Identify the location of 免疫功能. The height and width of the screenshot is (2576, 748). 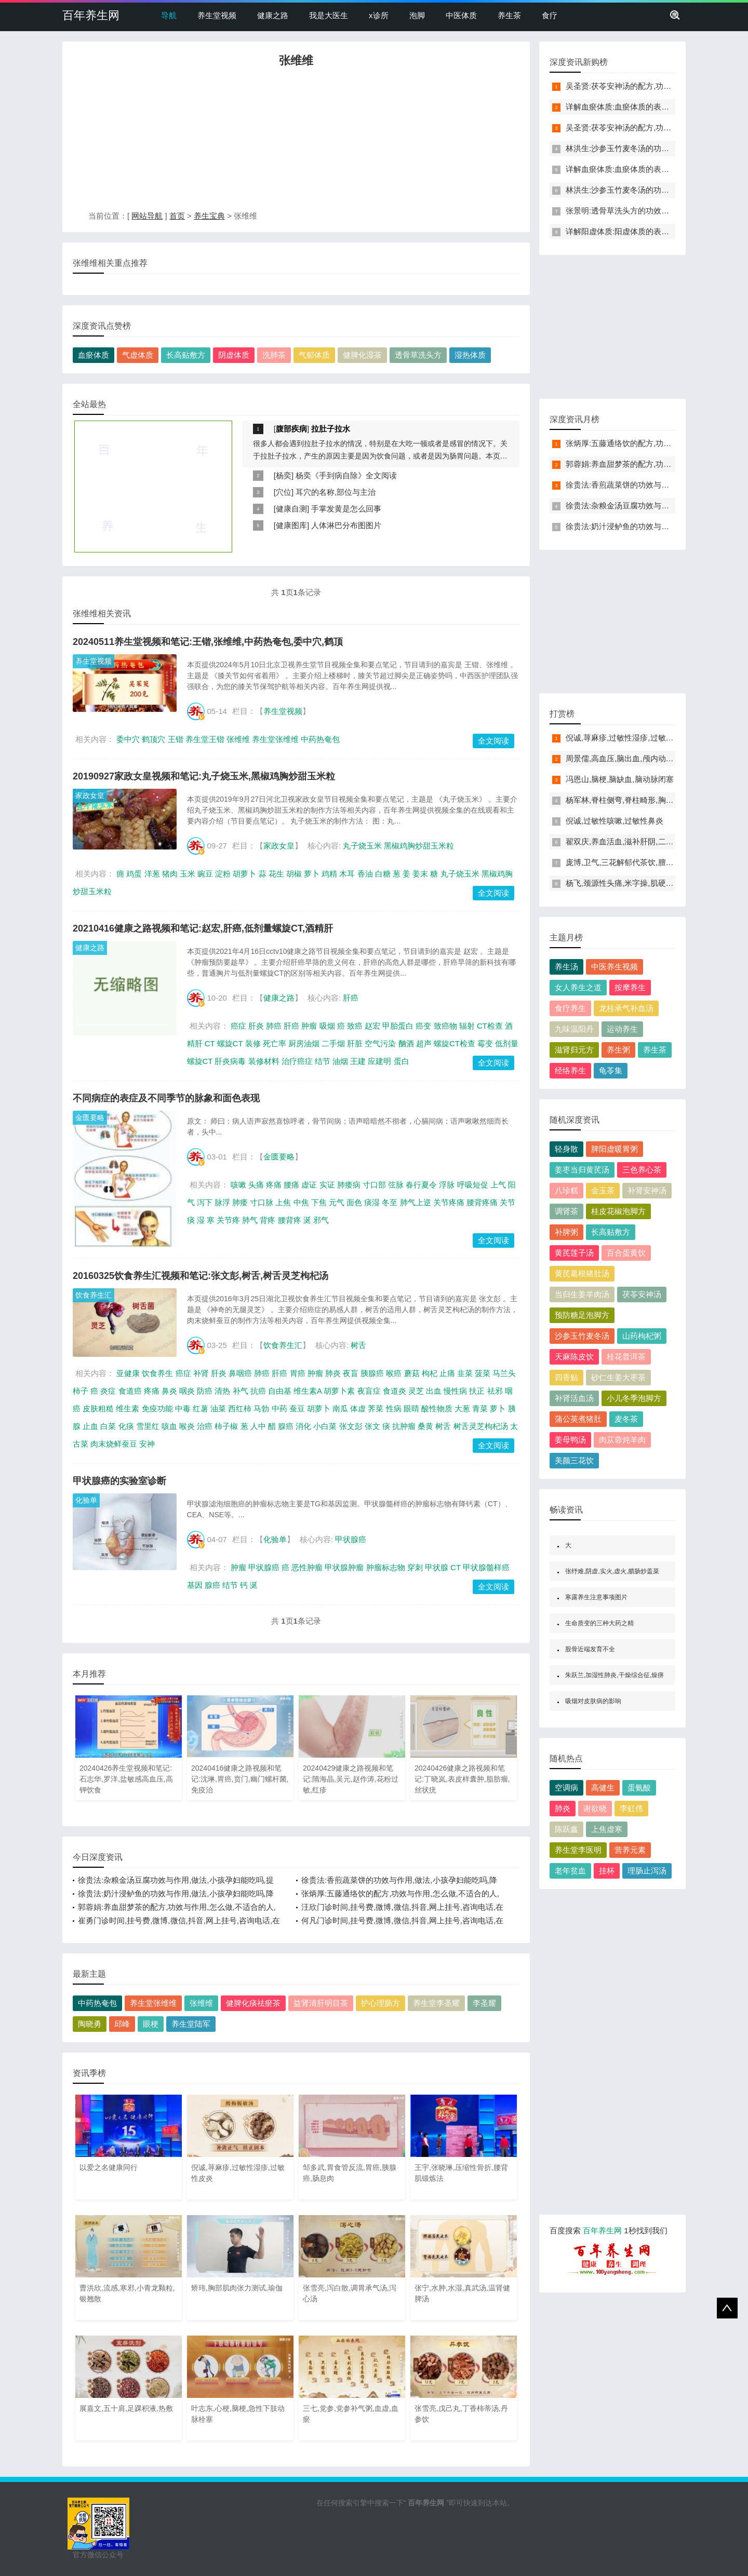
(157, 1408).